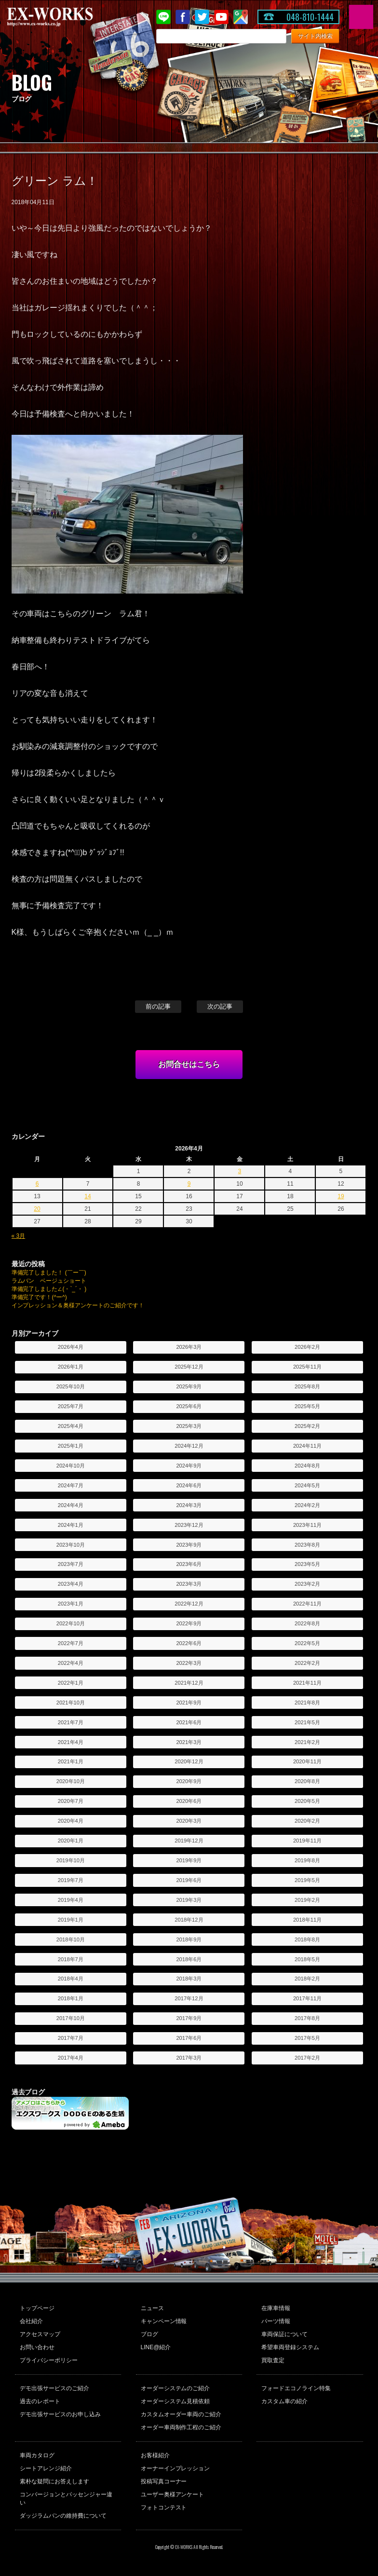 This screenshot has width=378, height=2576. I want to click on 2024年8月, so click(307, 1465).